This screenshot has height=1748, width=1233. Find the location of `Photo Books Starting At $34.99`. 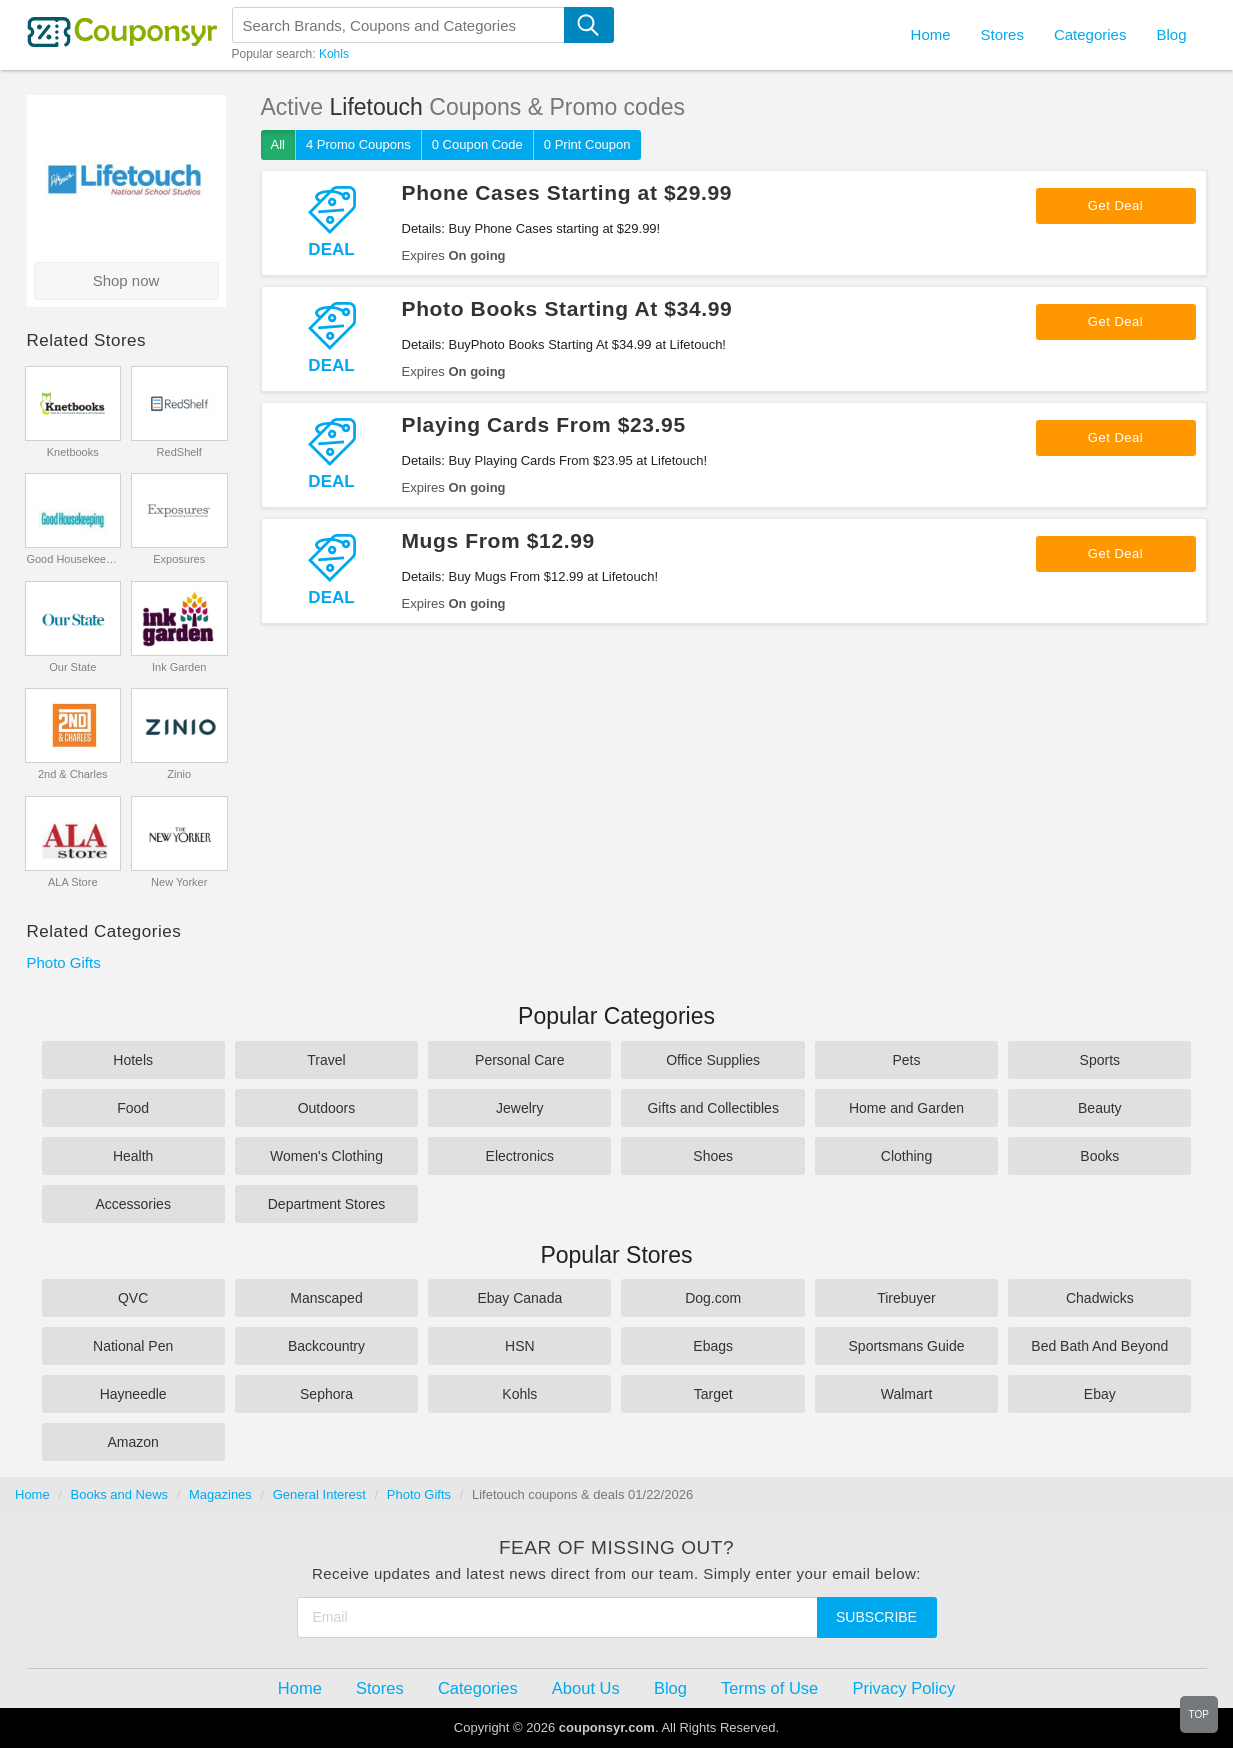

Photo Books Starting At $34.99 is located at coordinates (567, 308).